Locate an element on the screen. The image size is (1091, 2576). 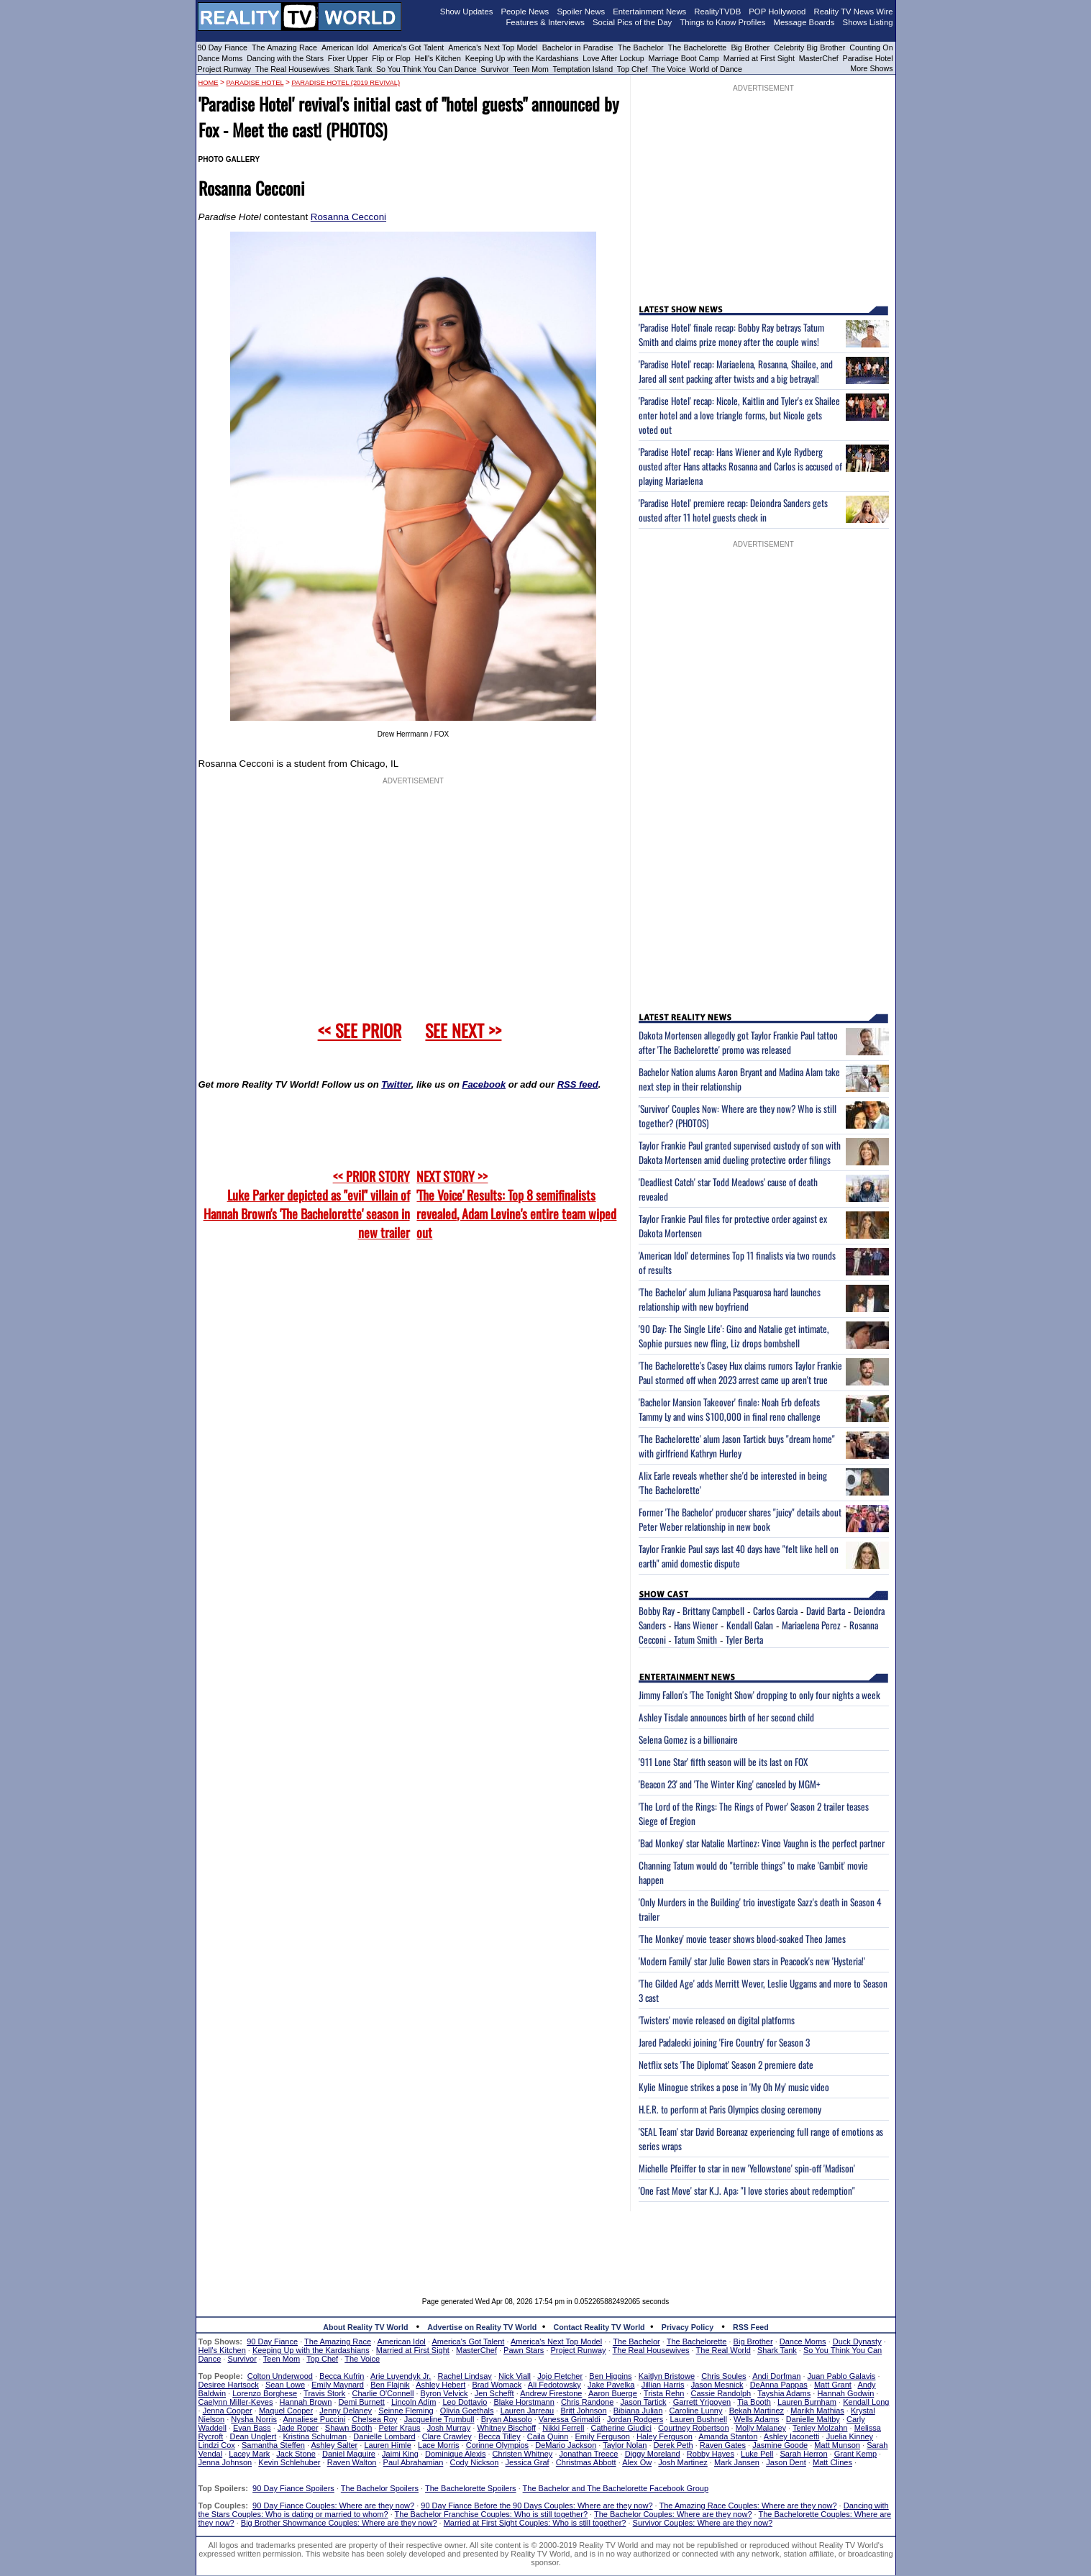
Message Boards is located at coordinates (803, 22).